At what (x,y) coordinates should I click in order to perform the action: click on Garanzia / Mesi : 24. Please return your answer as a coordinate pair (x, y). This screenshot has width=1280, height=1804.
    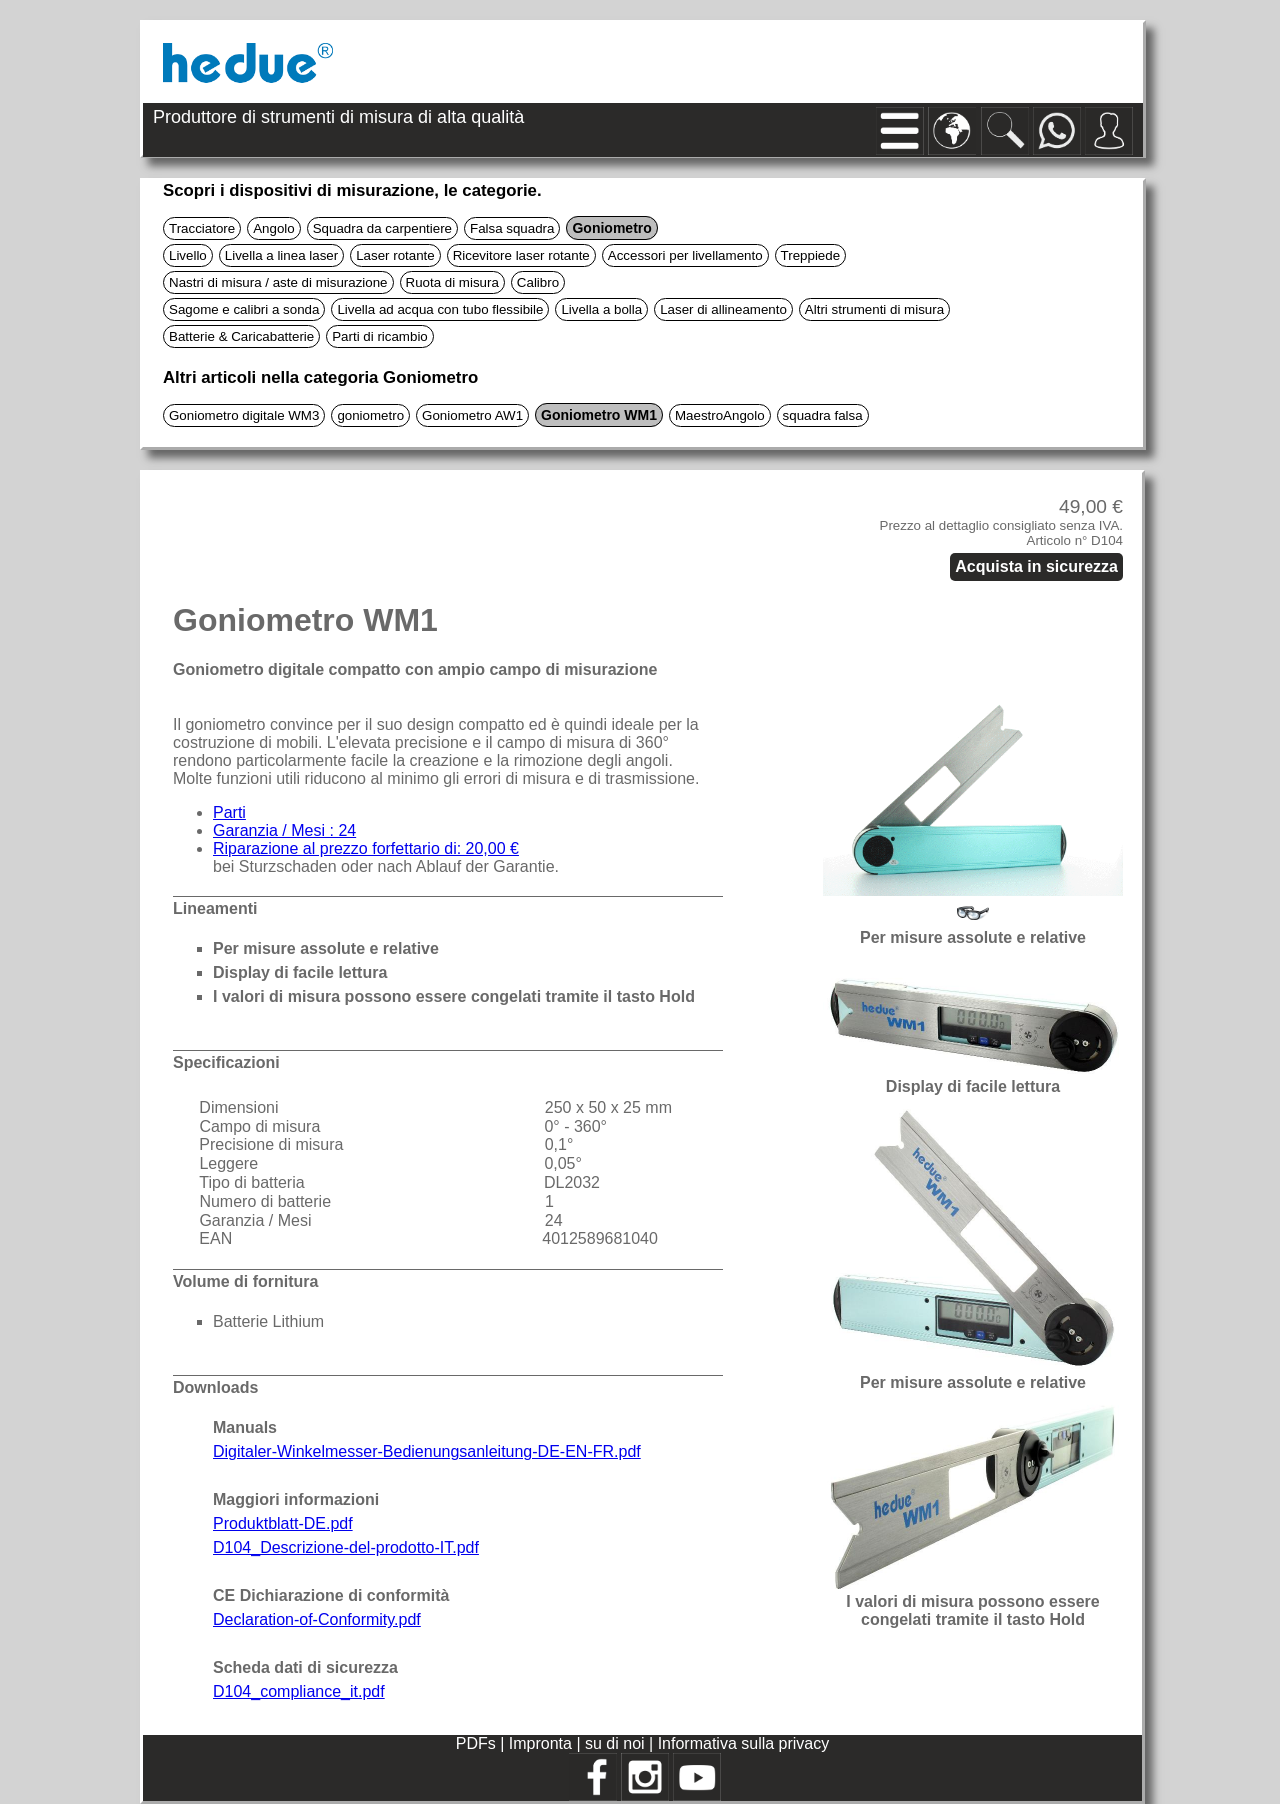
    Looking at the image, I should click on (284, 830).